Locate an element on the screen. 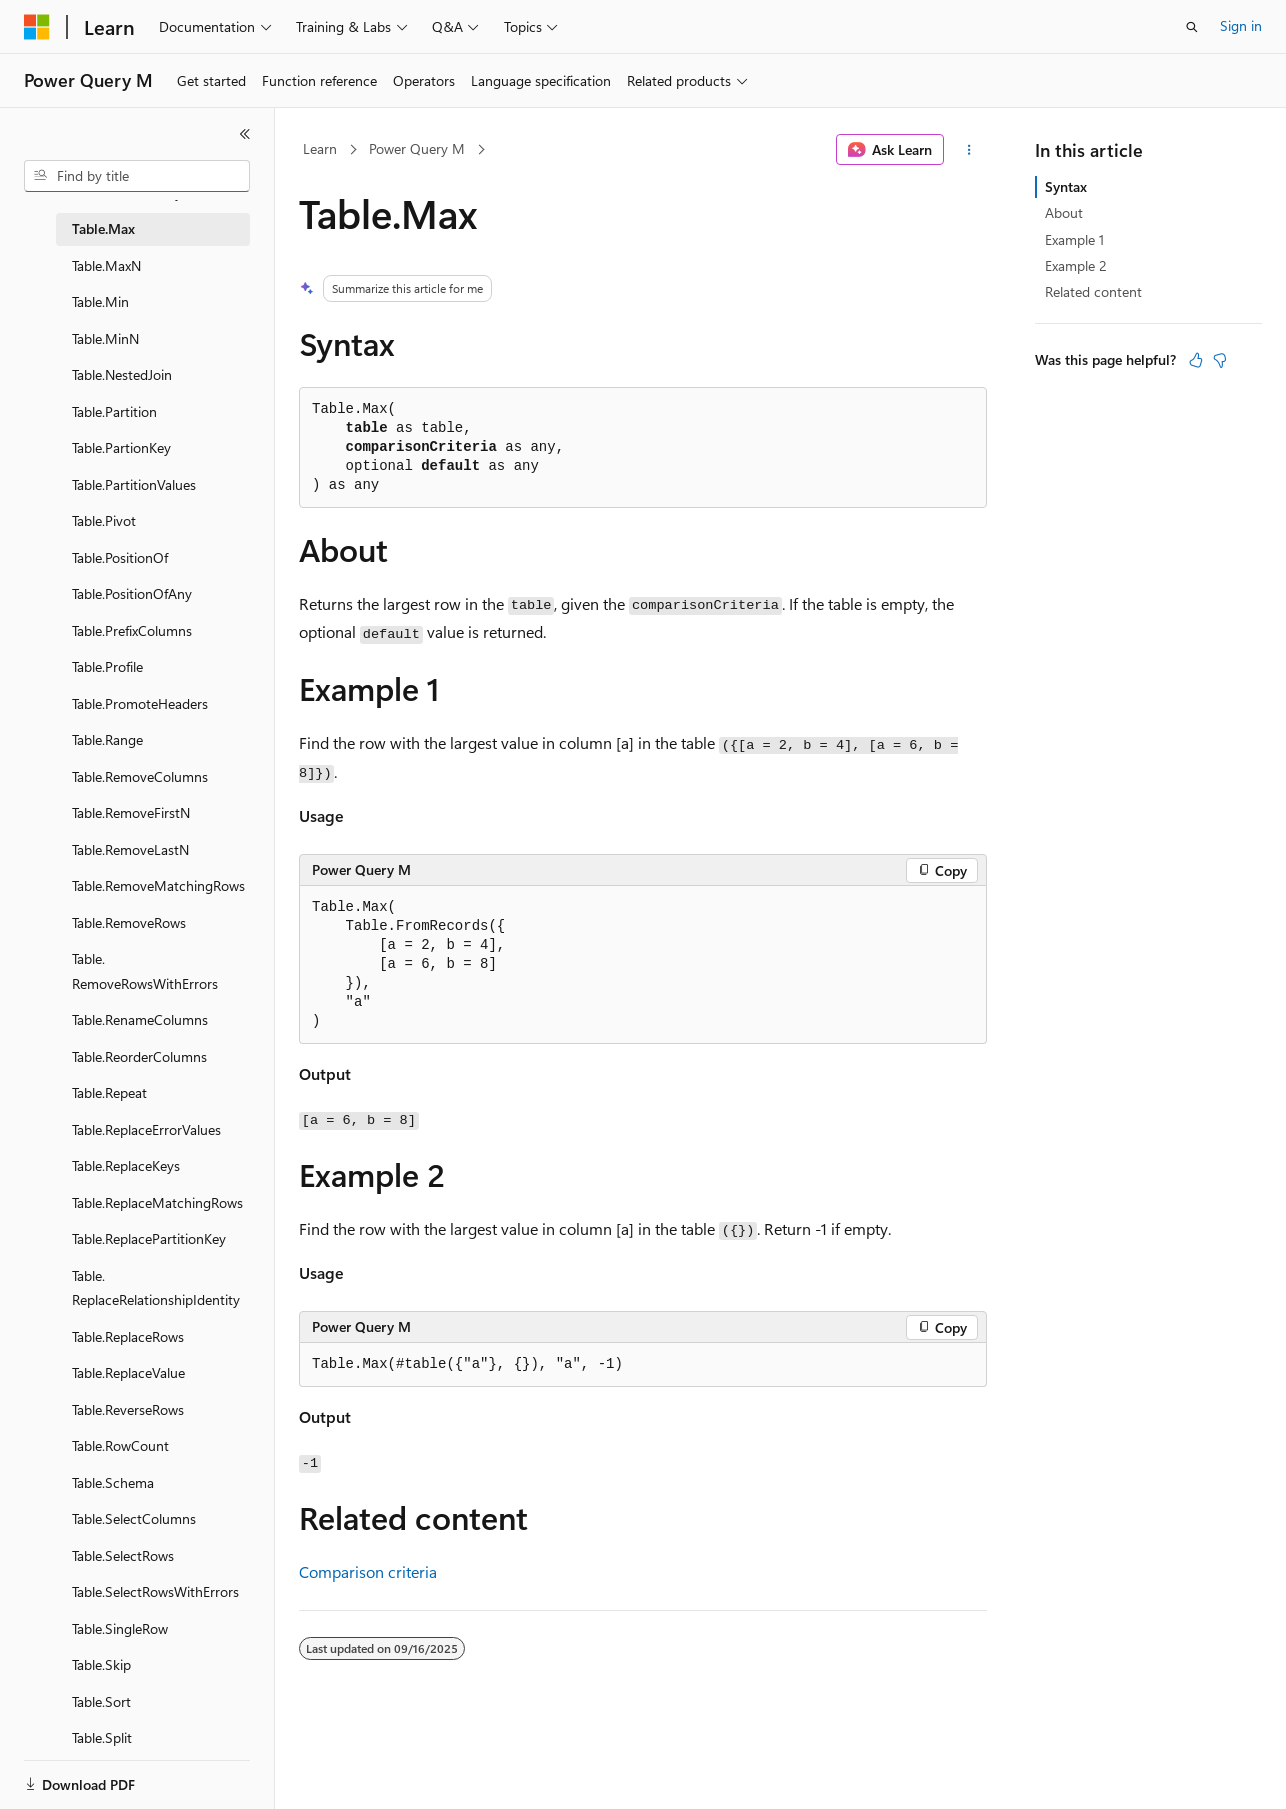  Table.PositionOf [treeitem] is located at coordinates (120, 557).